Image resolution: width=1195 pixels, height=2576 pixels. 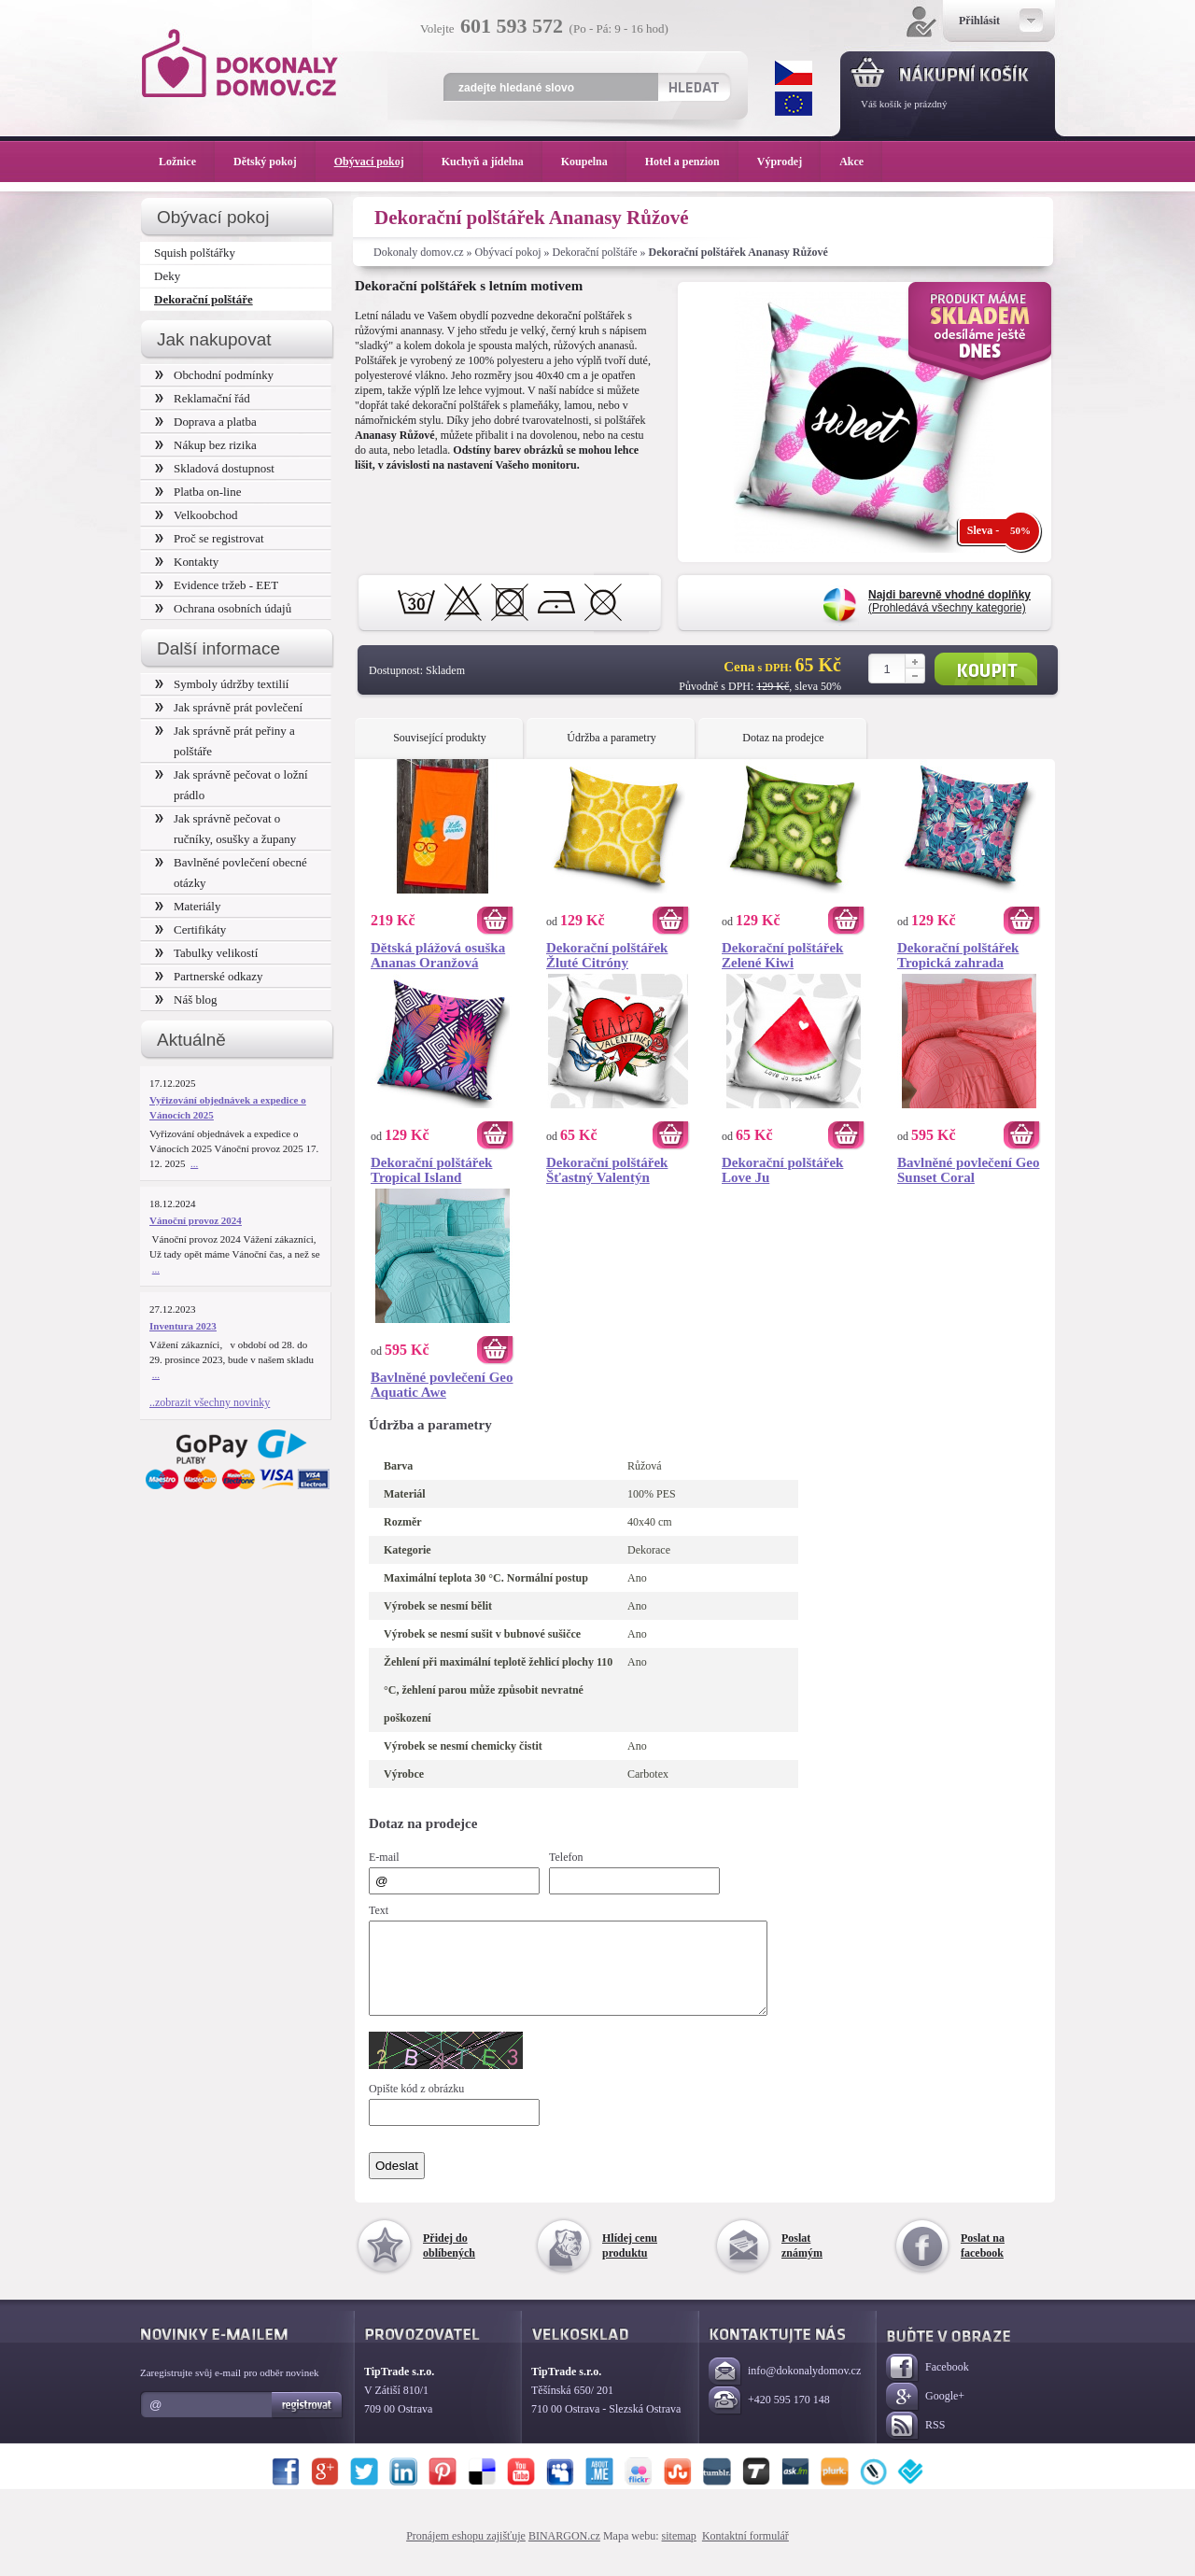 I want to click on ..zobrazit všechny novinky, so click(x=209, y=1402).